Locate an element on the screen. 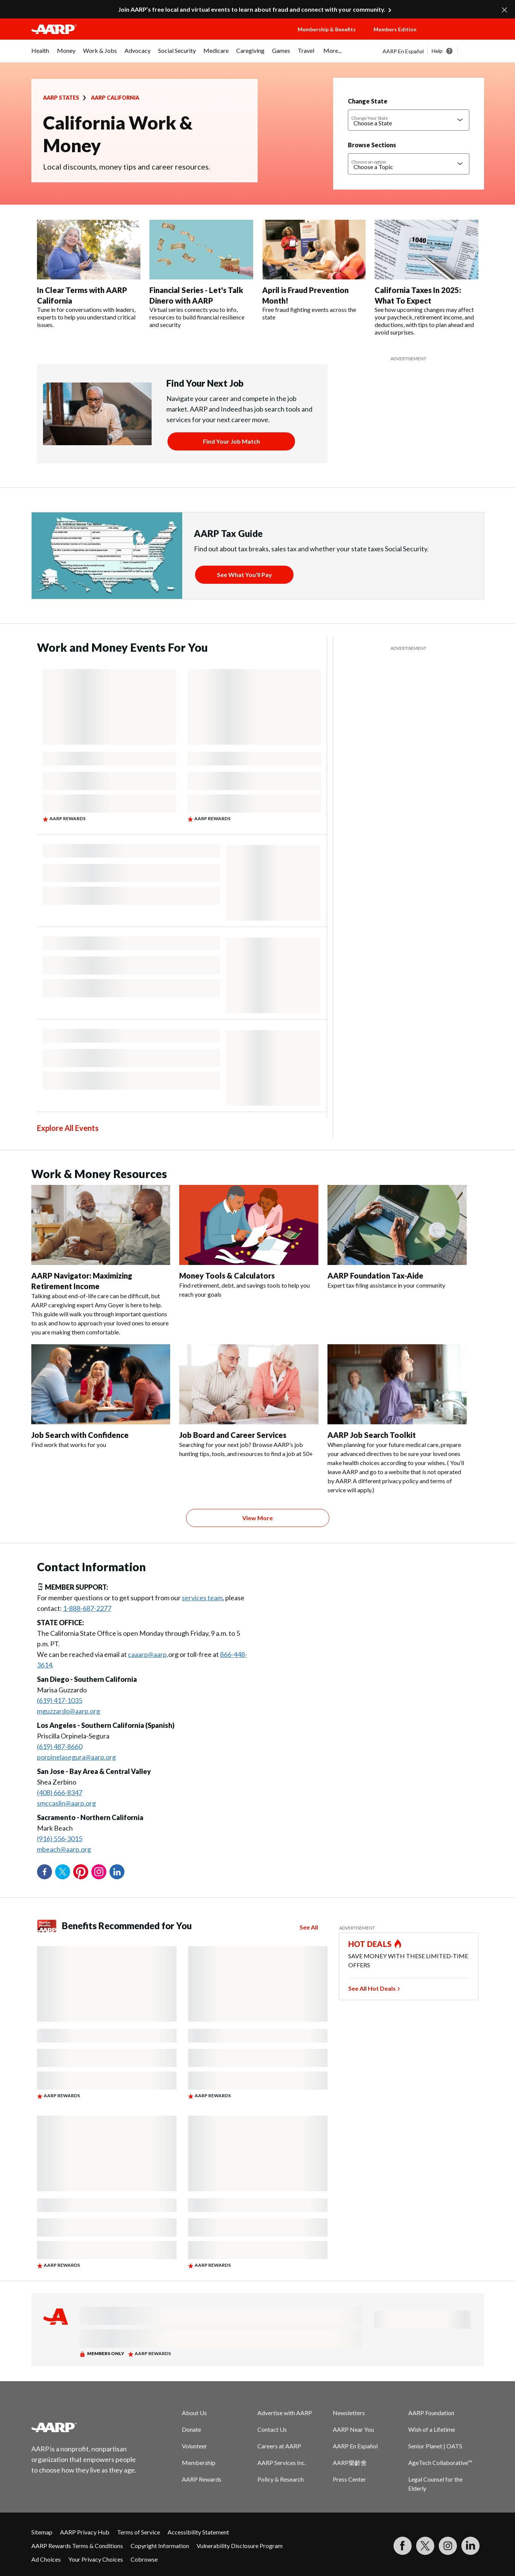  Donate is located at coordinates (191, 2429).